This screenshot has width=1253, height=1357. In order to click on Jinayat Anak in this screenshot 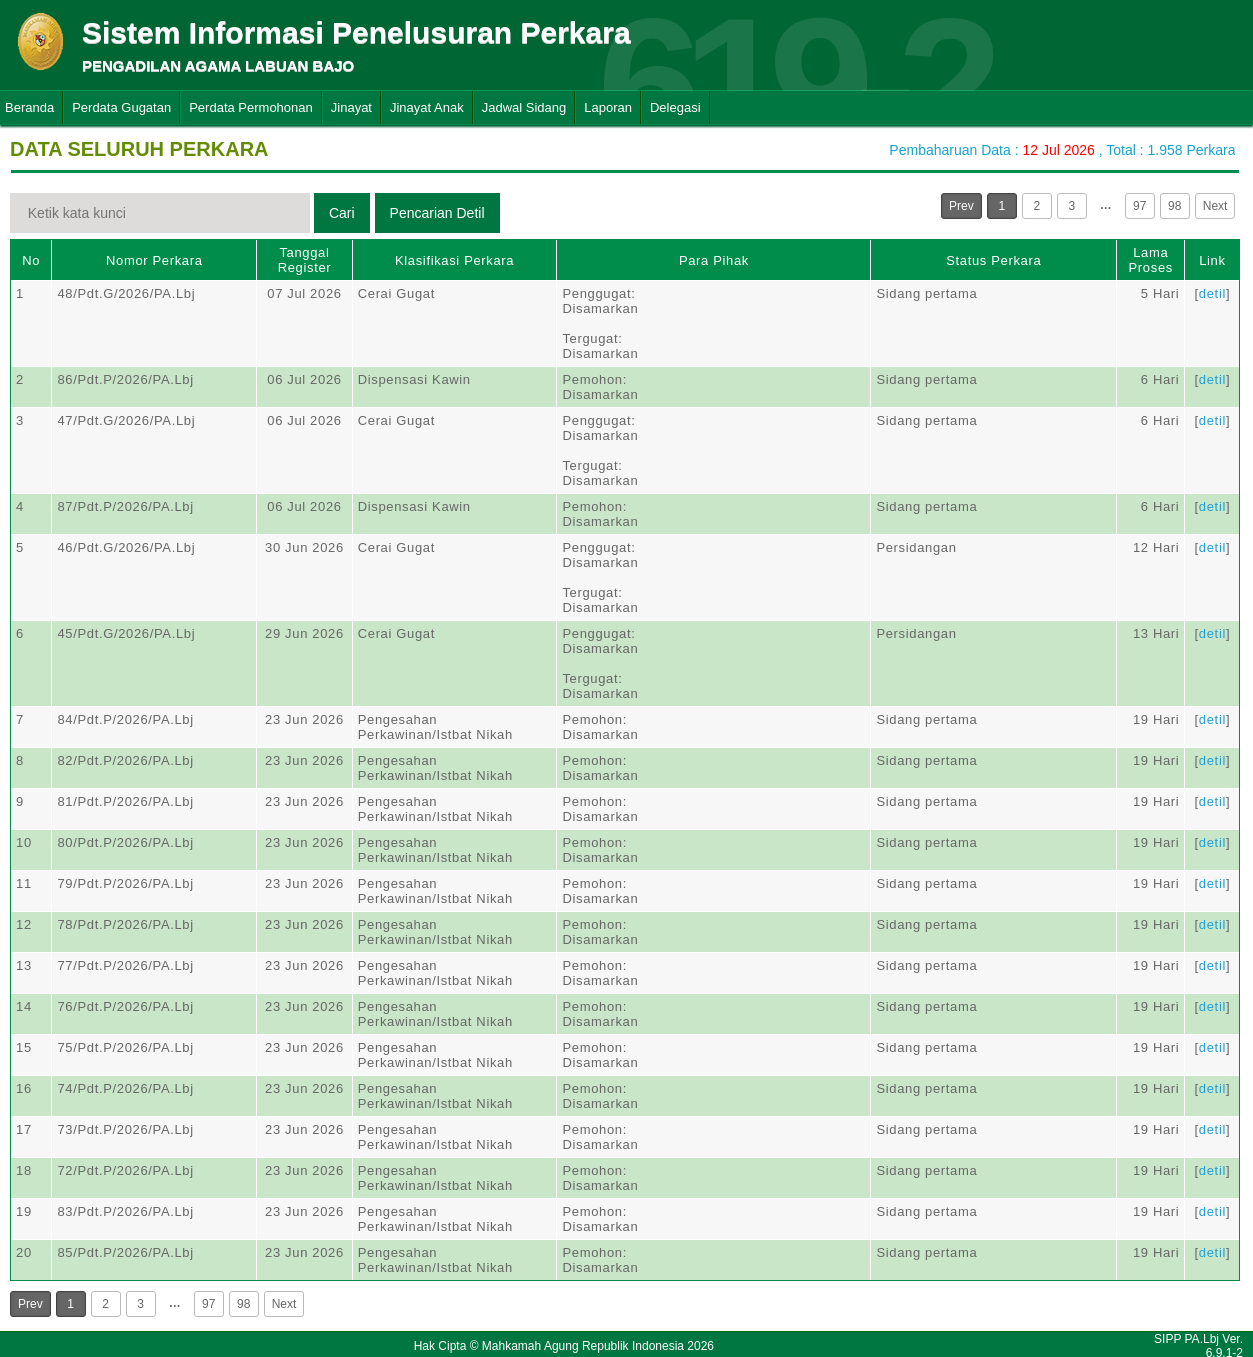, I will do `click(427, 107)`.